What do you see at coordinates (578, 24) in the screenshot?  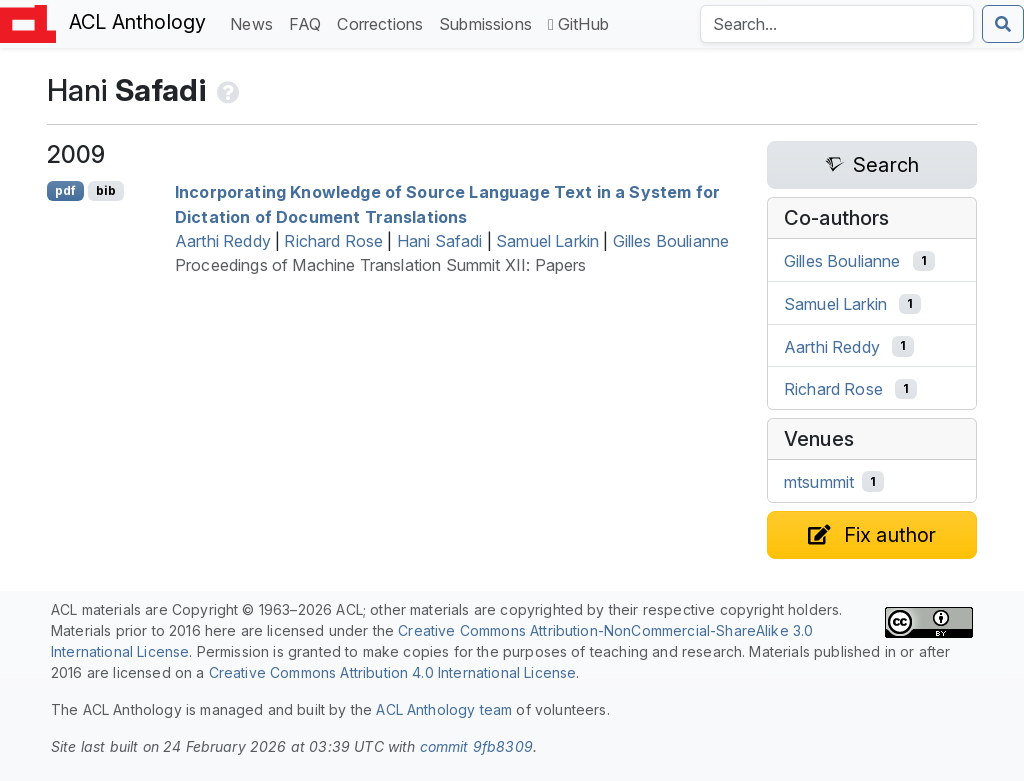 I see `GitHub` at bounding box center [578, 24].